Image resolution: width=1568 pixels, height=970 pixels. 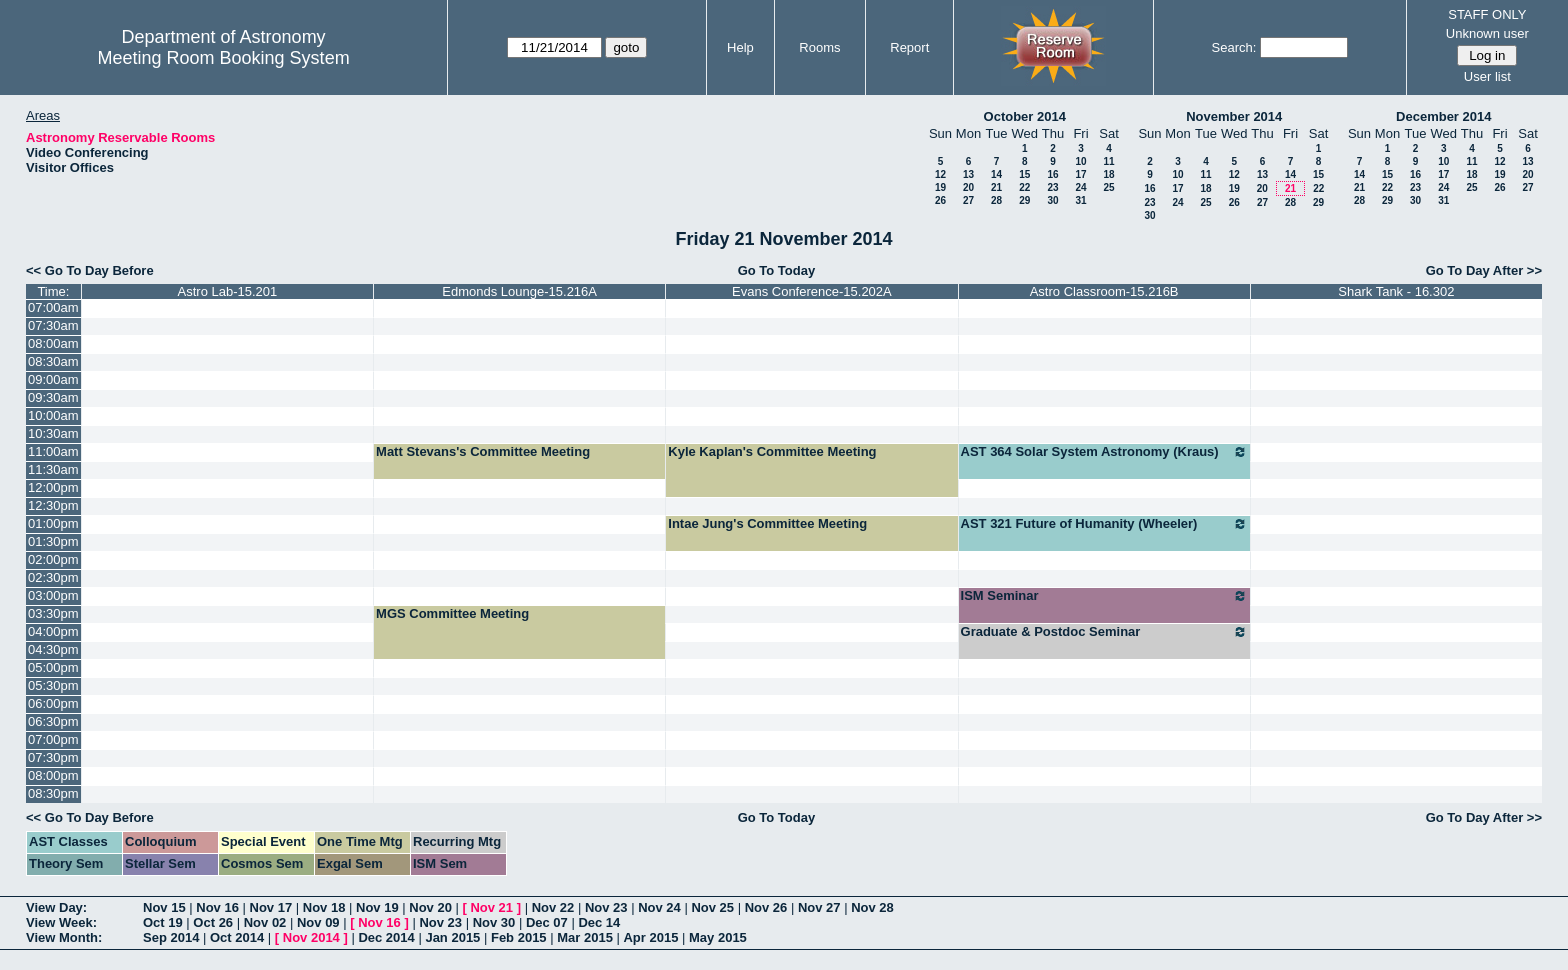 I want to click on Astro Classroom-15.216B, so click(x=1104, y=291).